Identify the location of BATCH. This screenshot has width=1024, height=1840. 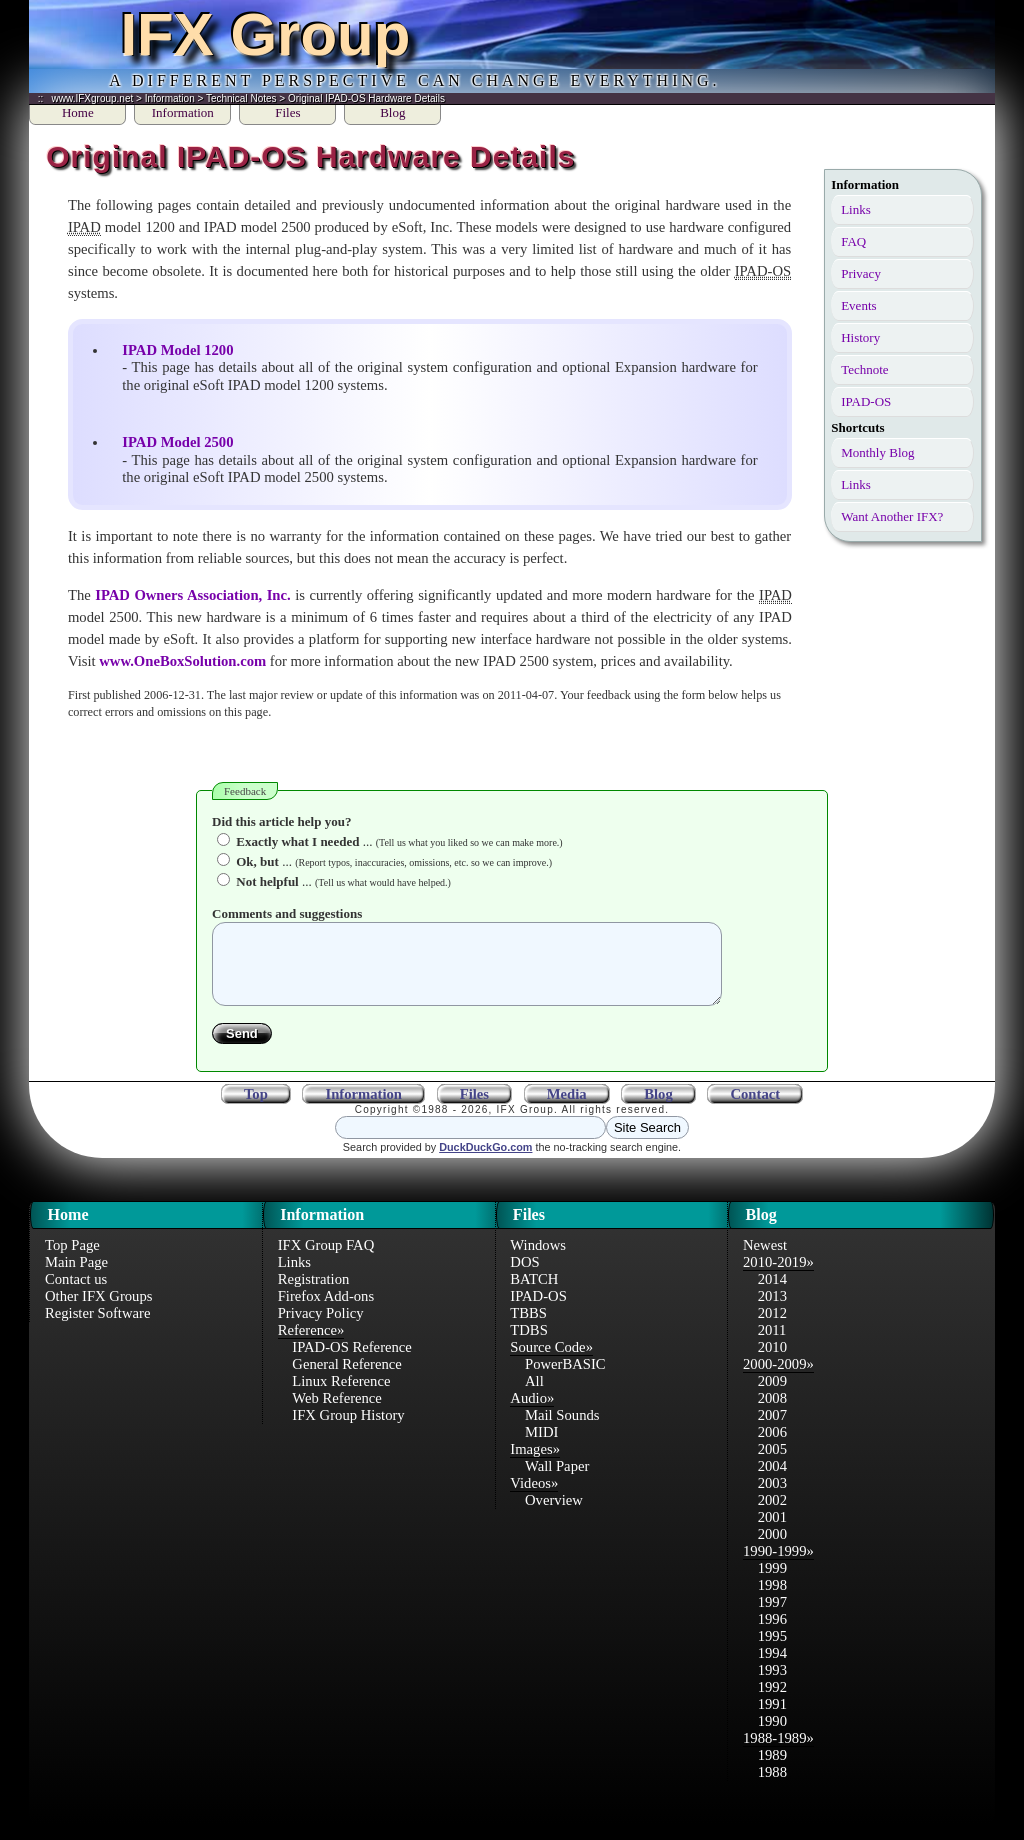
(534, 1294).